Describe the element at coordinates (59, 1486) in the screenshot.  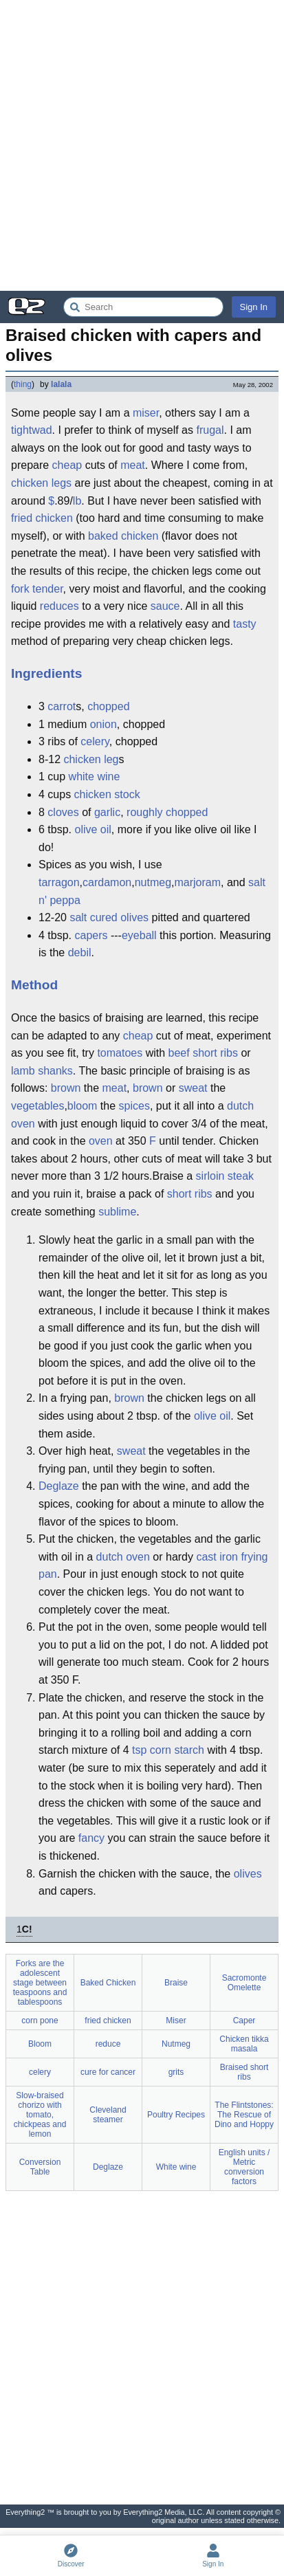
I see `Deglaze` at that location.